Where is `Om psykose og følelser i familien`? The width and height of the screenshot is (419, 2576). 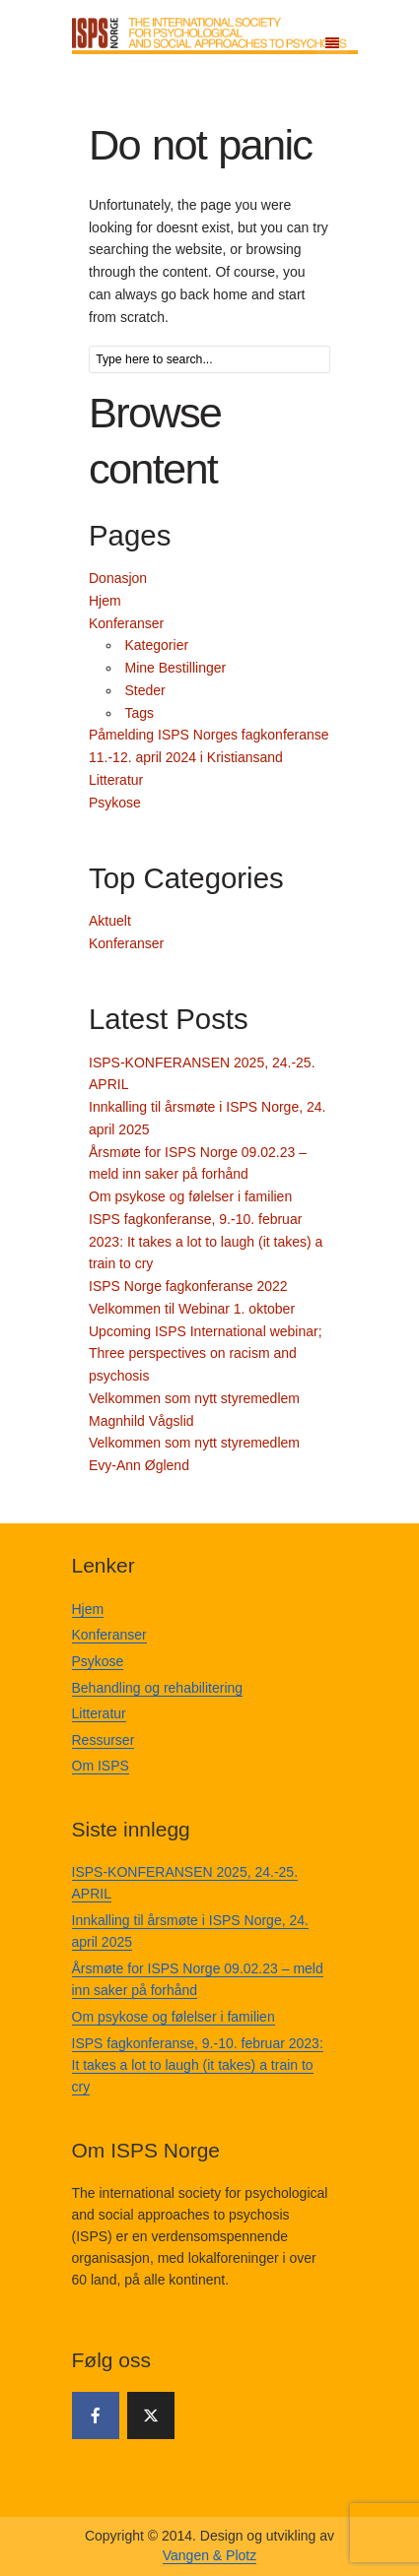 Om psykose og følelser i familien is located at coordinates (190, 1196).